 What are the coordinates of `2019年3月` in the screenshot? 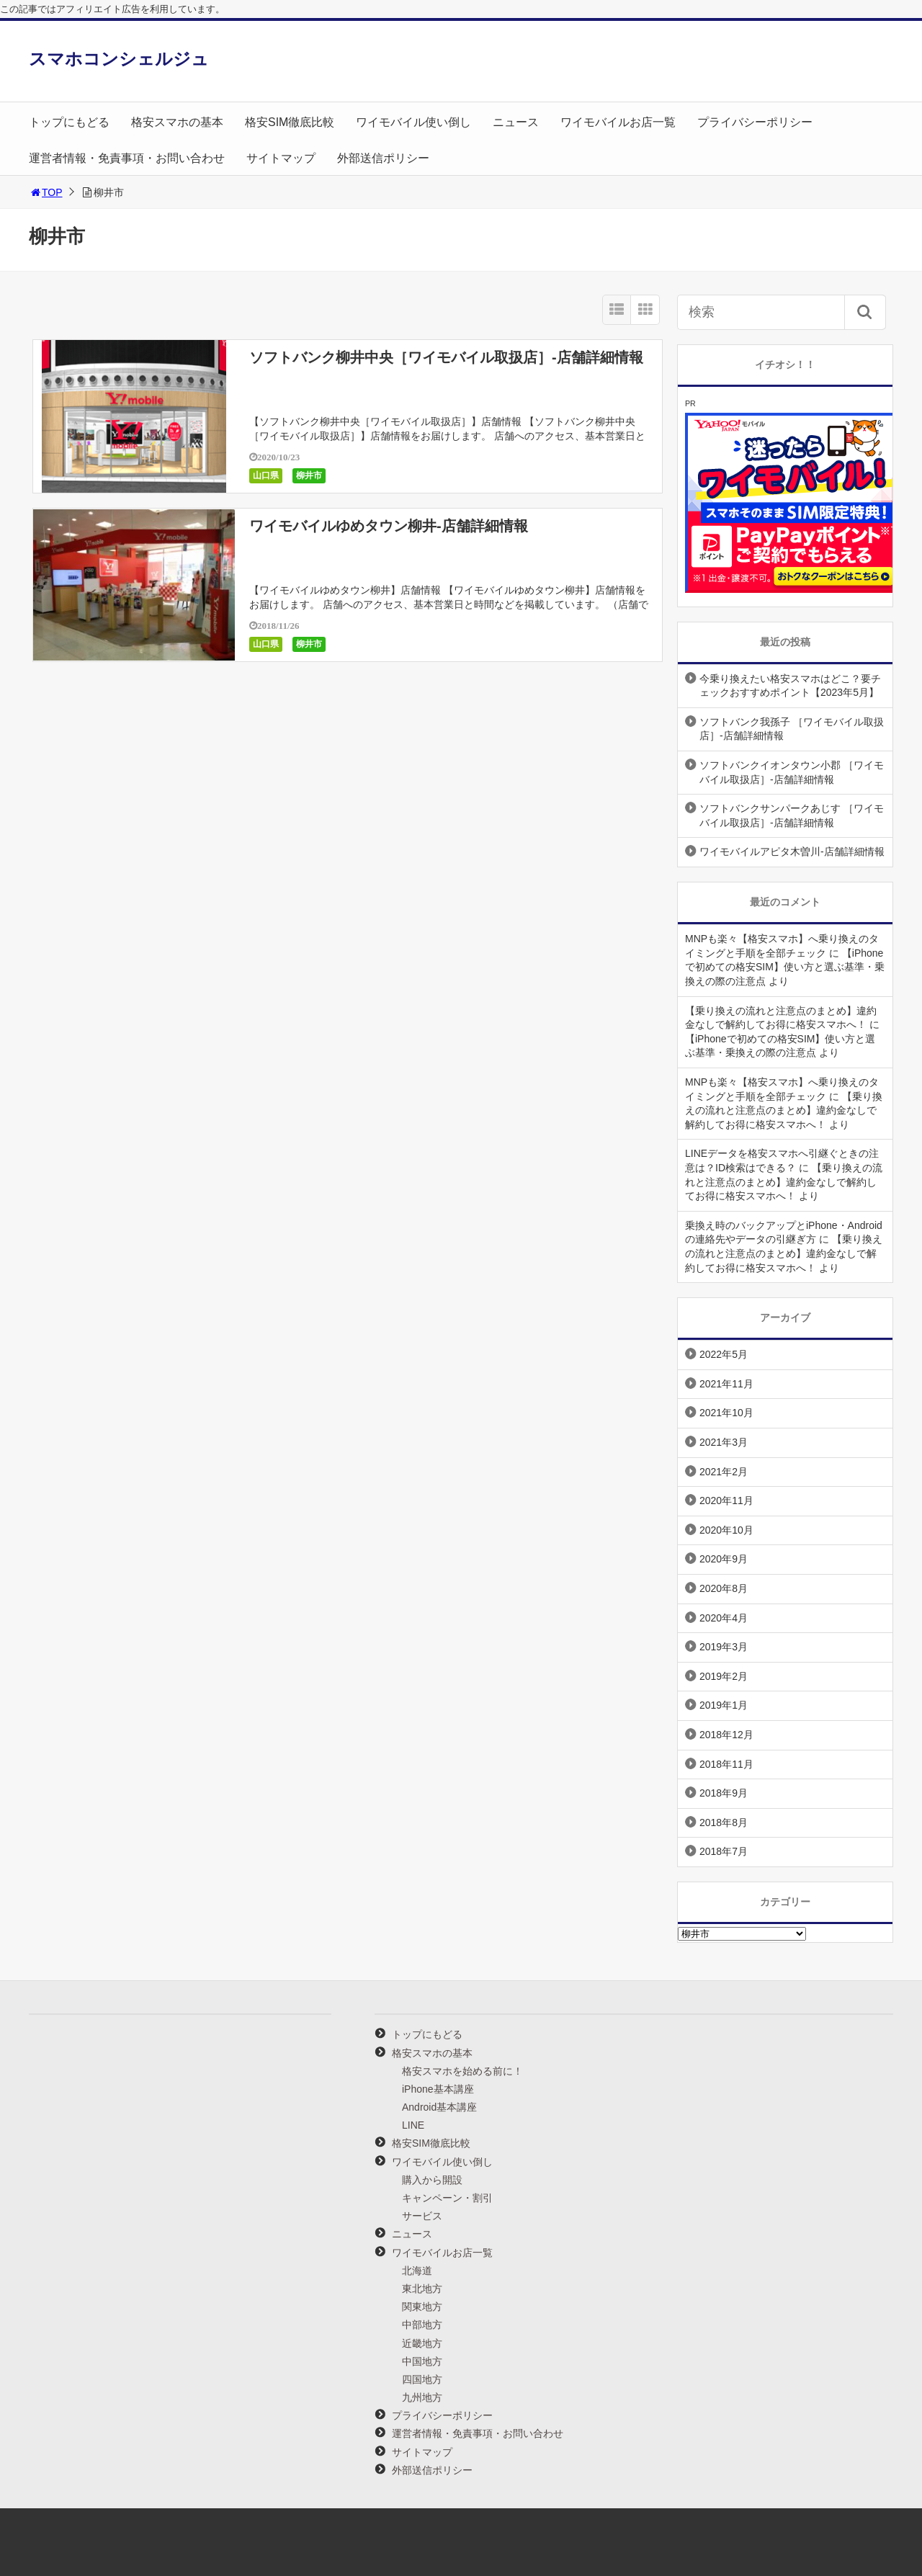 It's located at (723, 1647).